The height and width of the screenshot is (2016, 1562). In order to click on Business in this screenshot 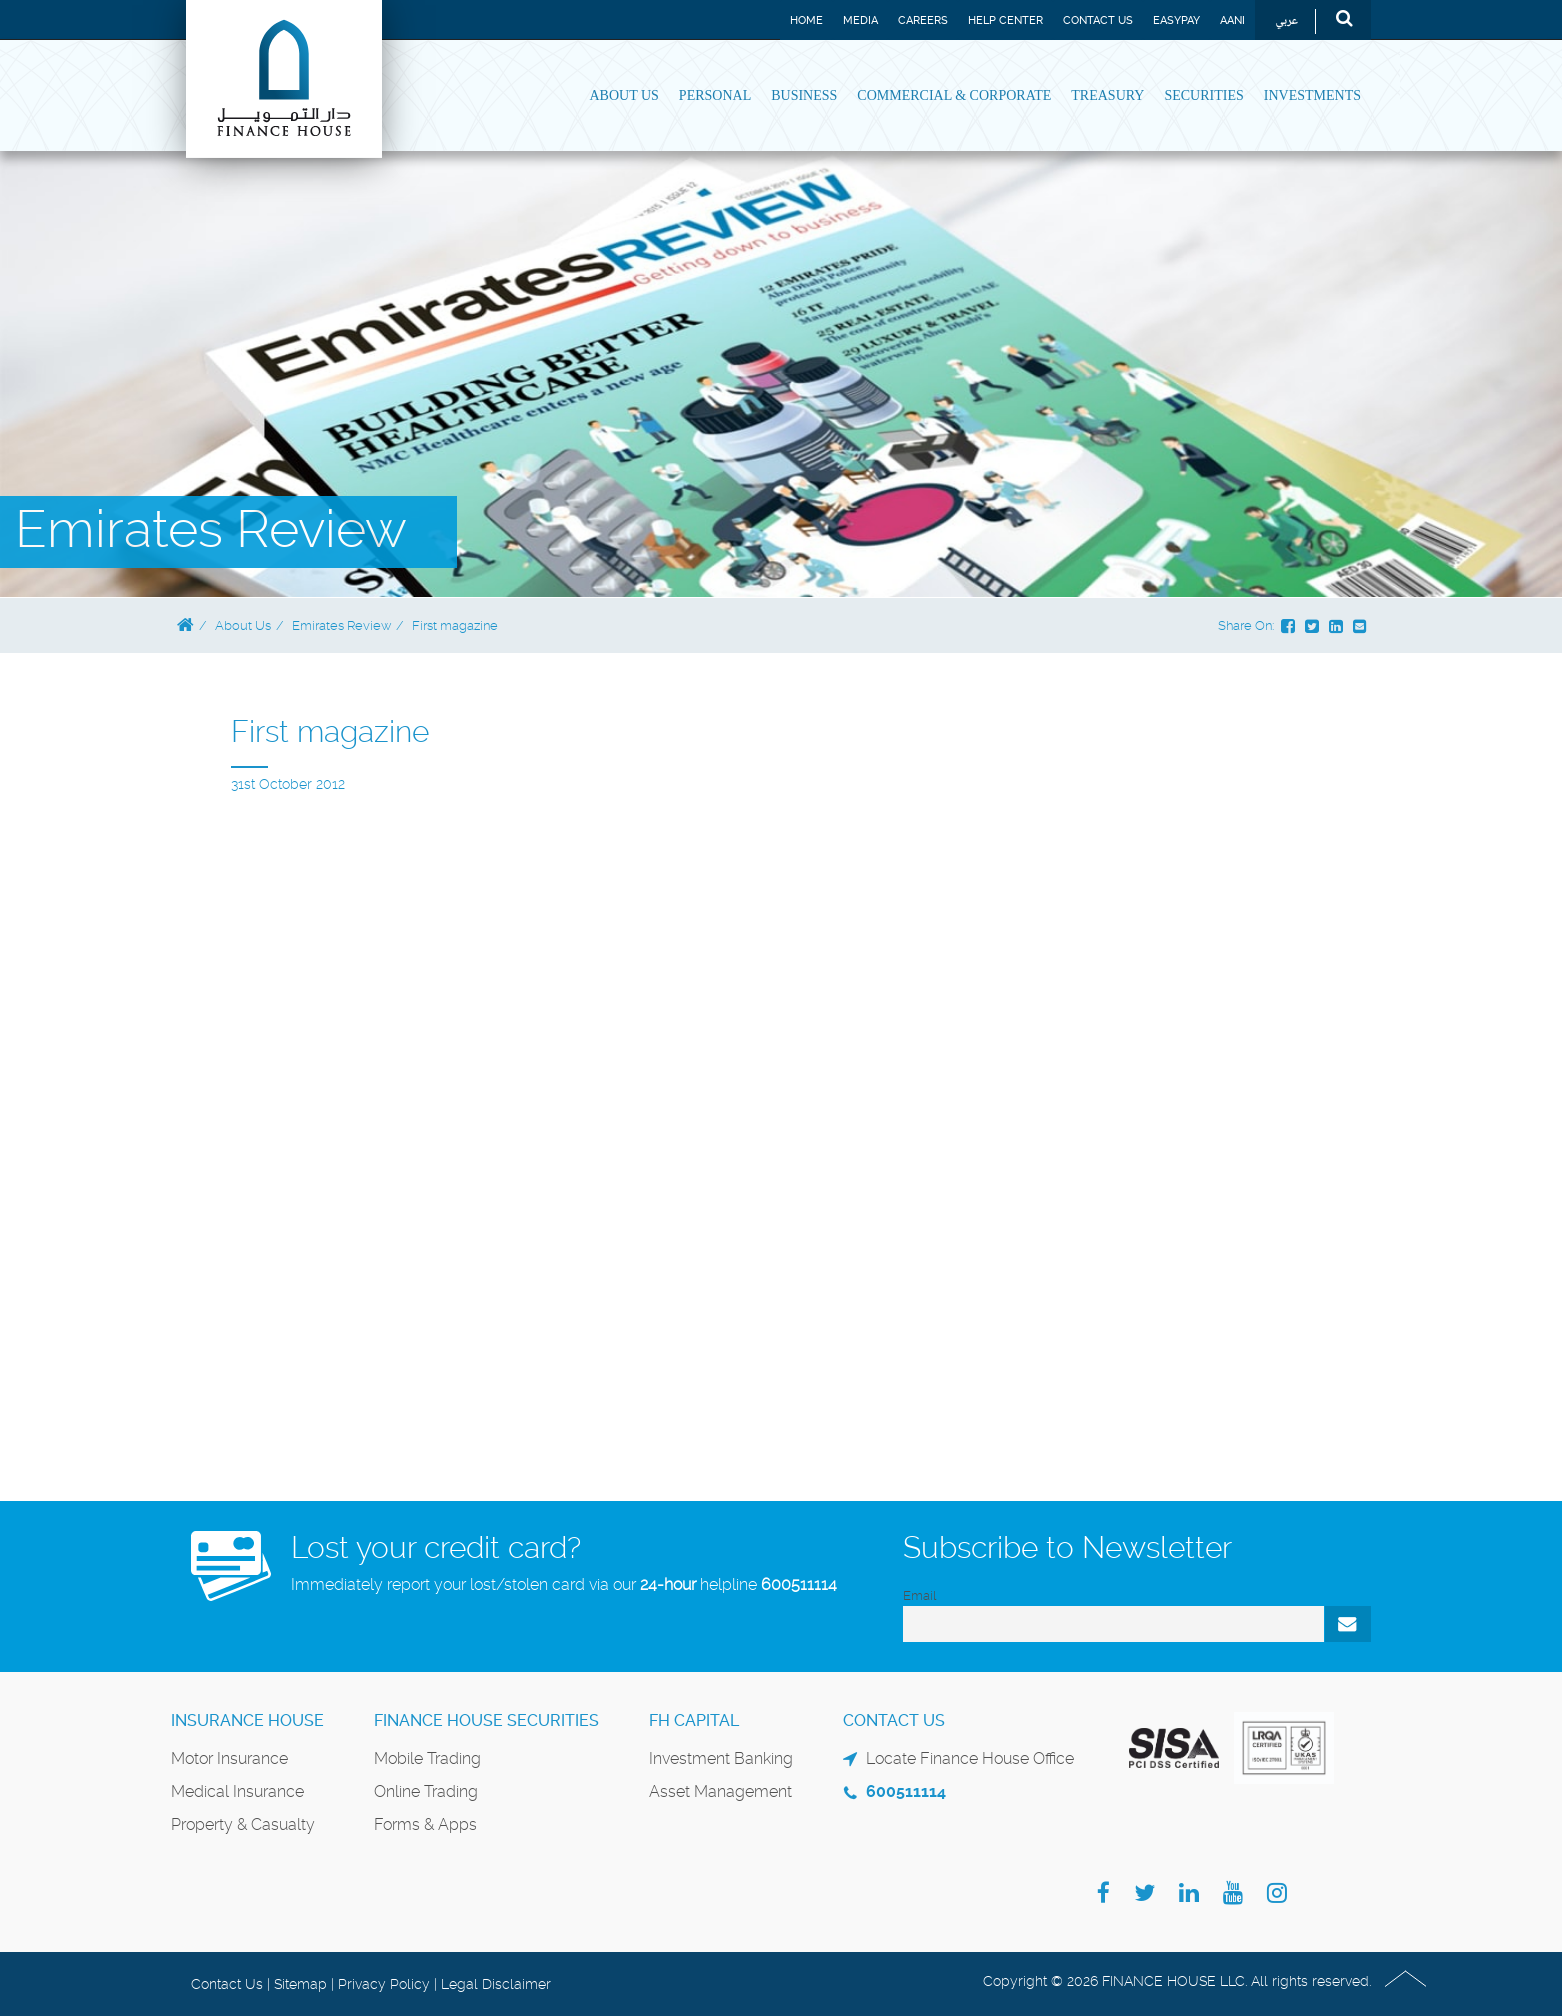, I will do `click(804, 95)`.